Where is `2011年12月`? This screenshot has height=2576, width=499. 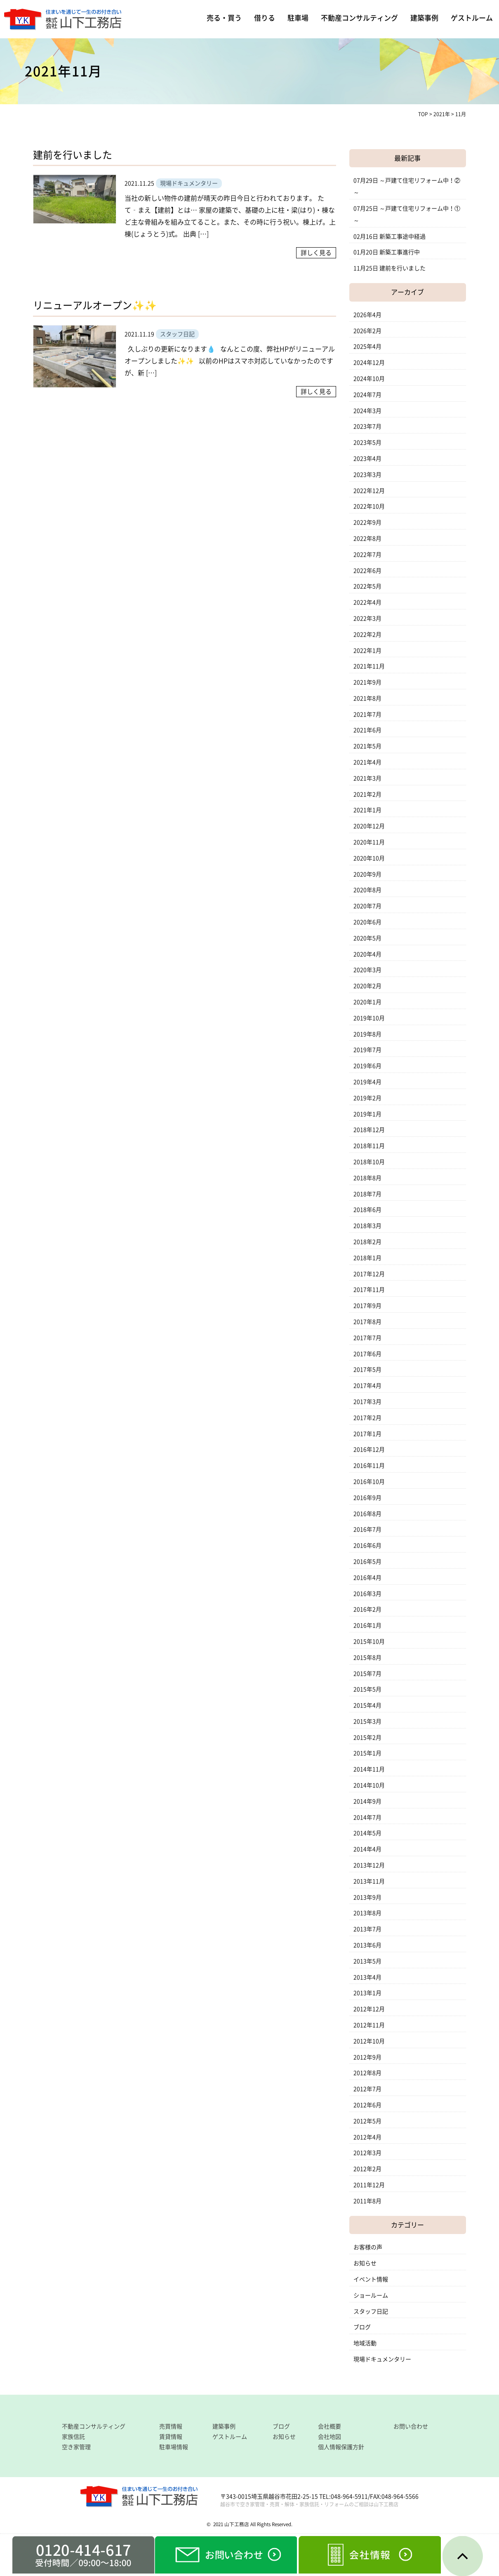
2011年12月 is located at coordinates (369, 2185).